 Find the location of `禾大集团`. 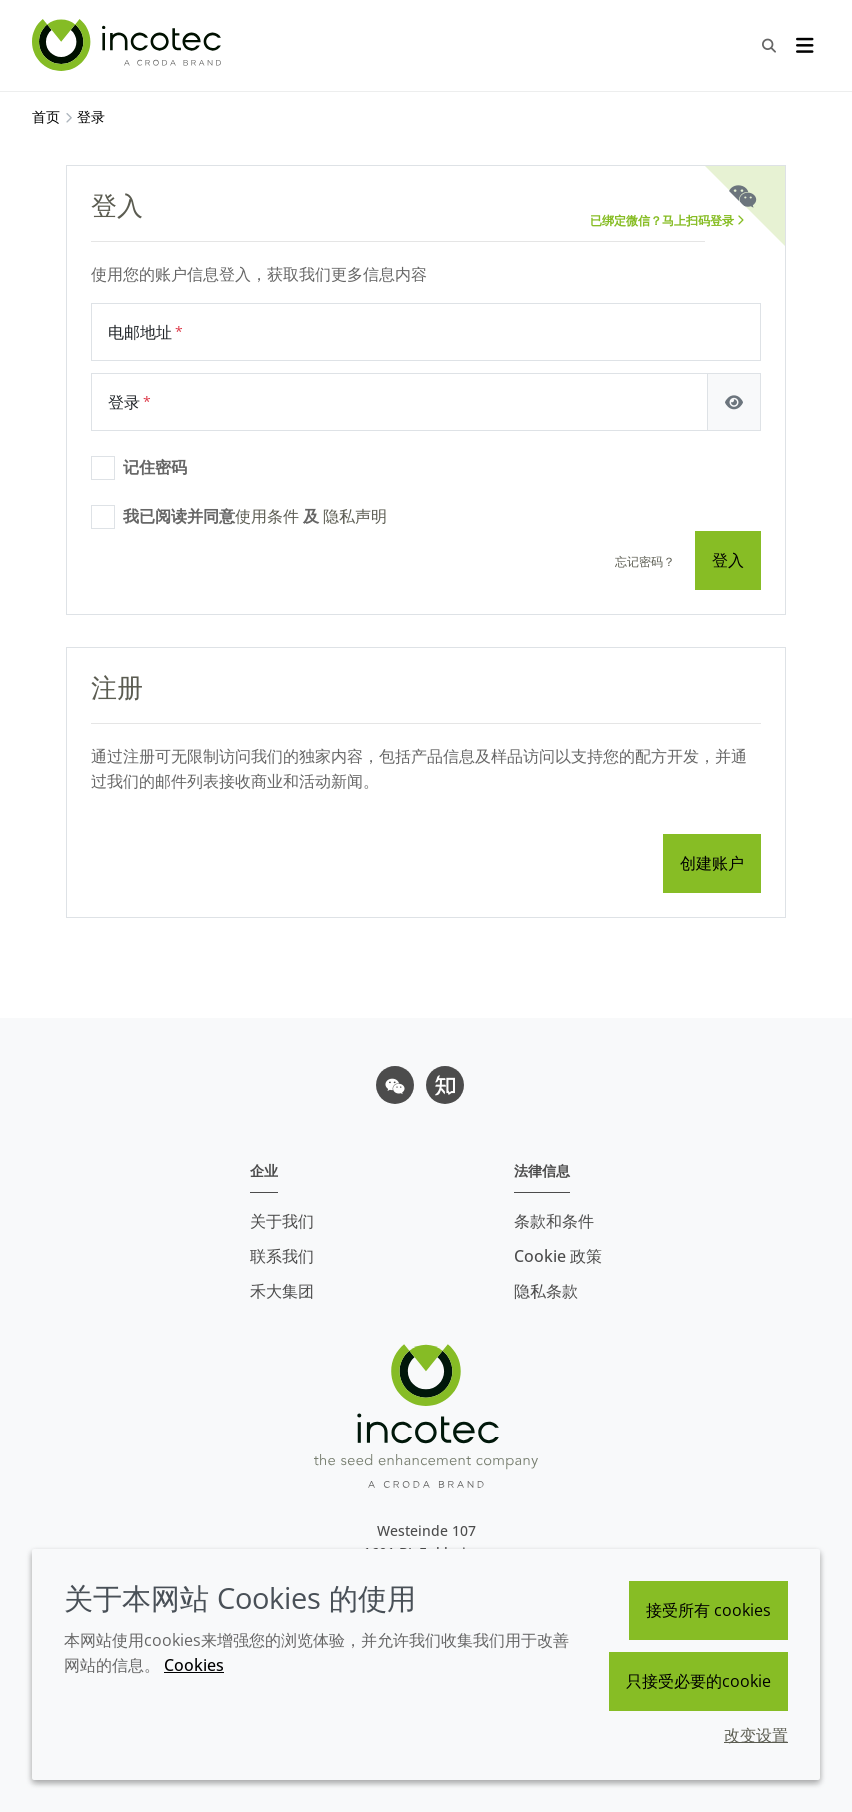

禾大集团 is located at coordinates (282, 1291).